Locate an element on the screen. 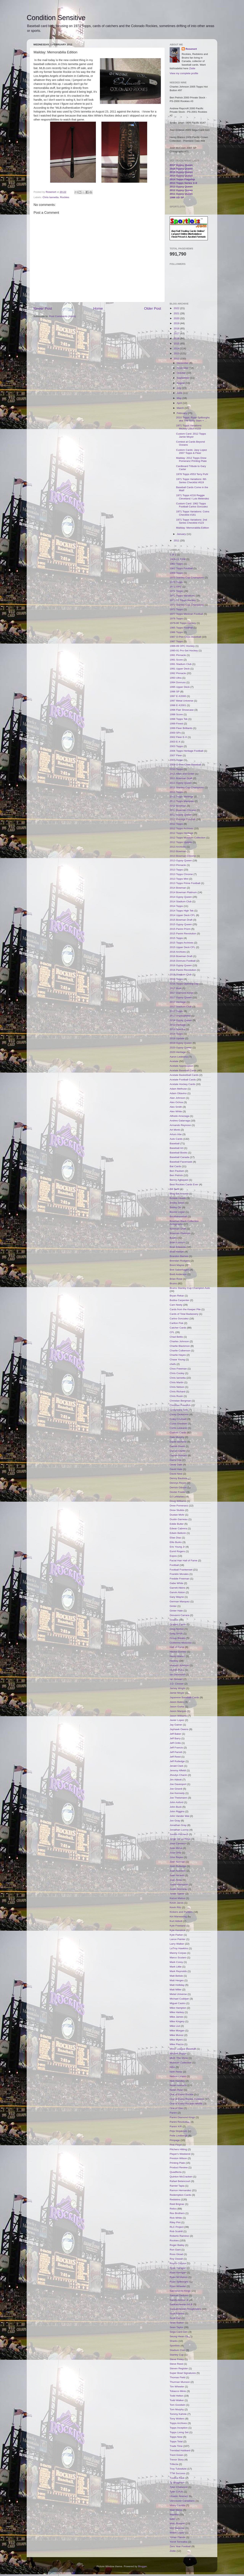 This screenshot has height=2576, width=244. Juan Nicasio is located at coordinates (177, 1875).